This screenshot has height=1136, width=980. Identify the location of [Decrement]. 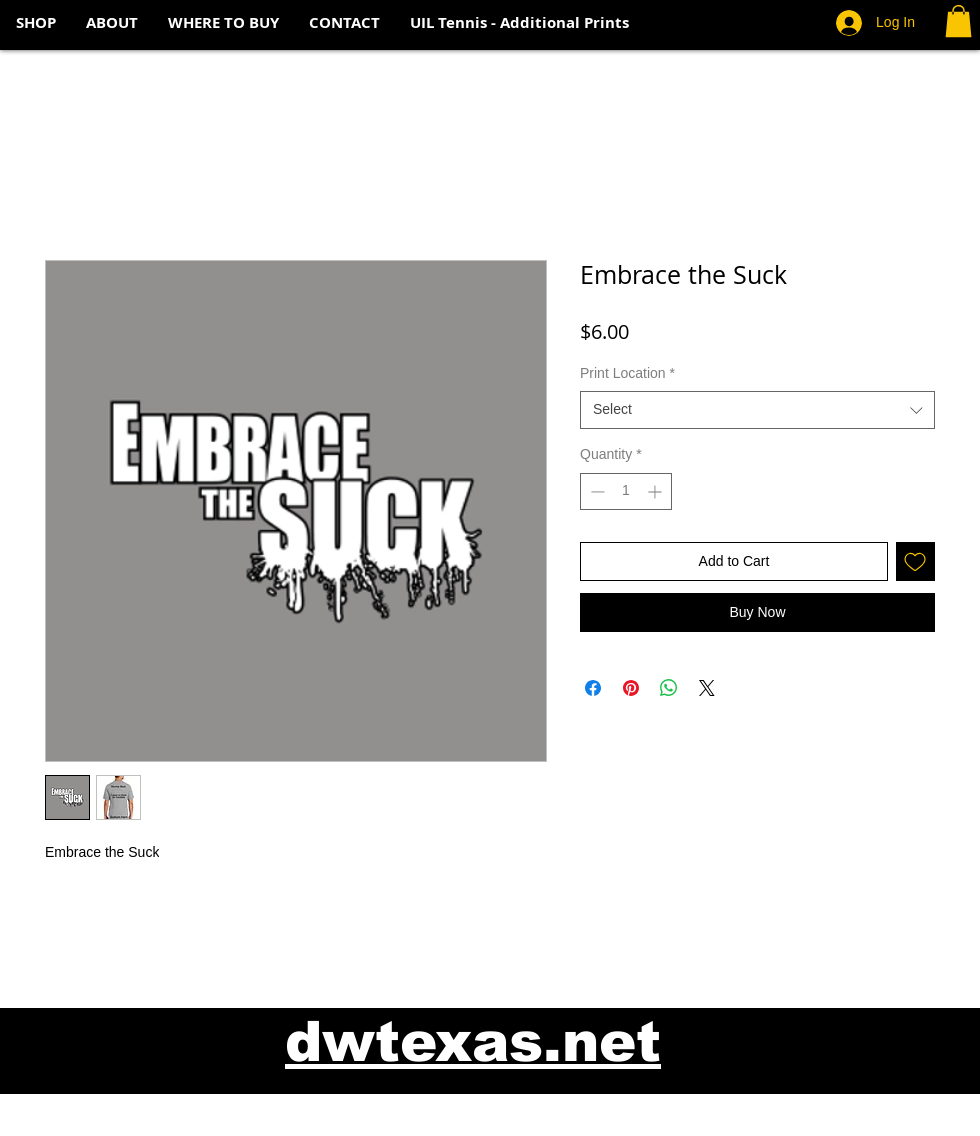
(595, 491).